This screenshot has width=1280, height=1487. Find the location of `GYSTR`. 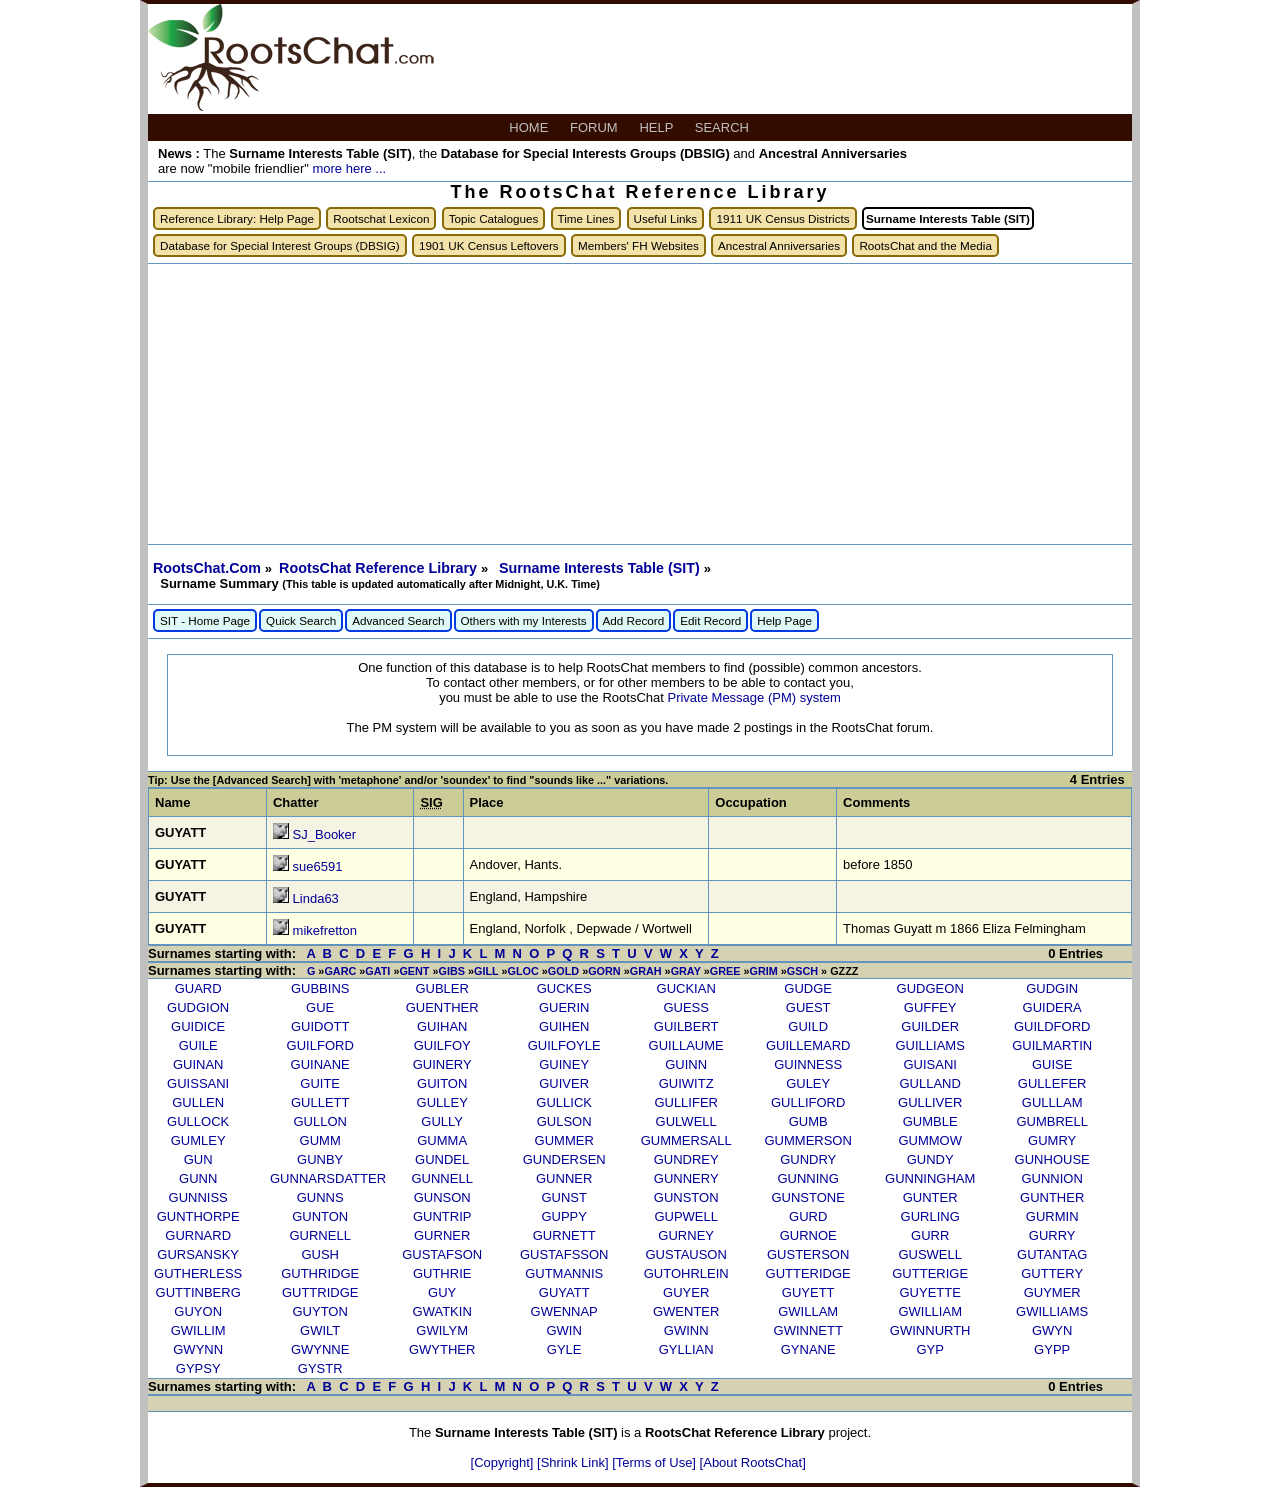

GYSTR is located at coordinates (320, 1368).